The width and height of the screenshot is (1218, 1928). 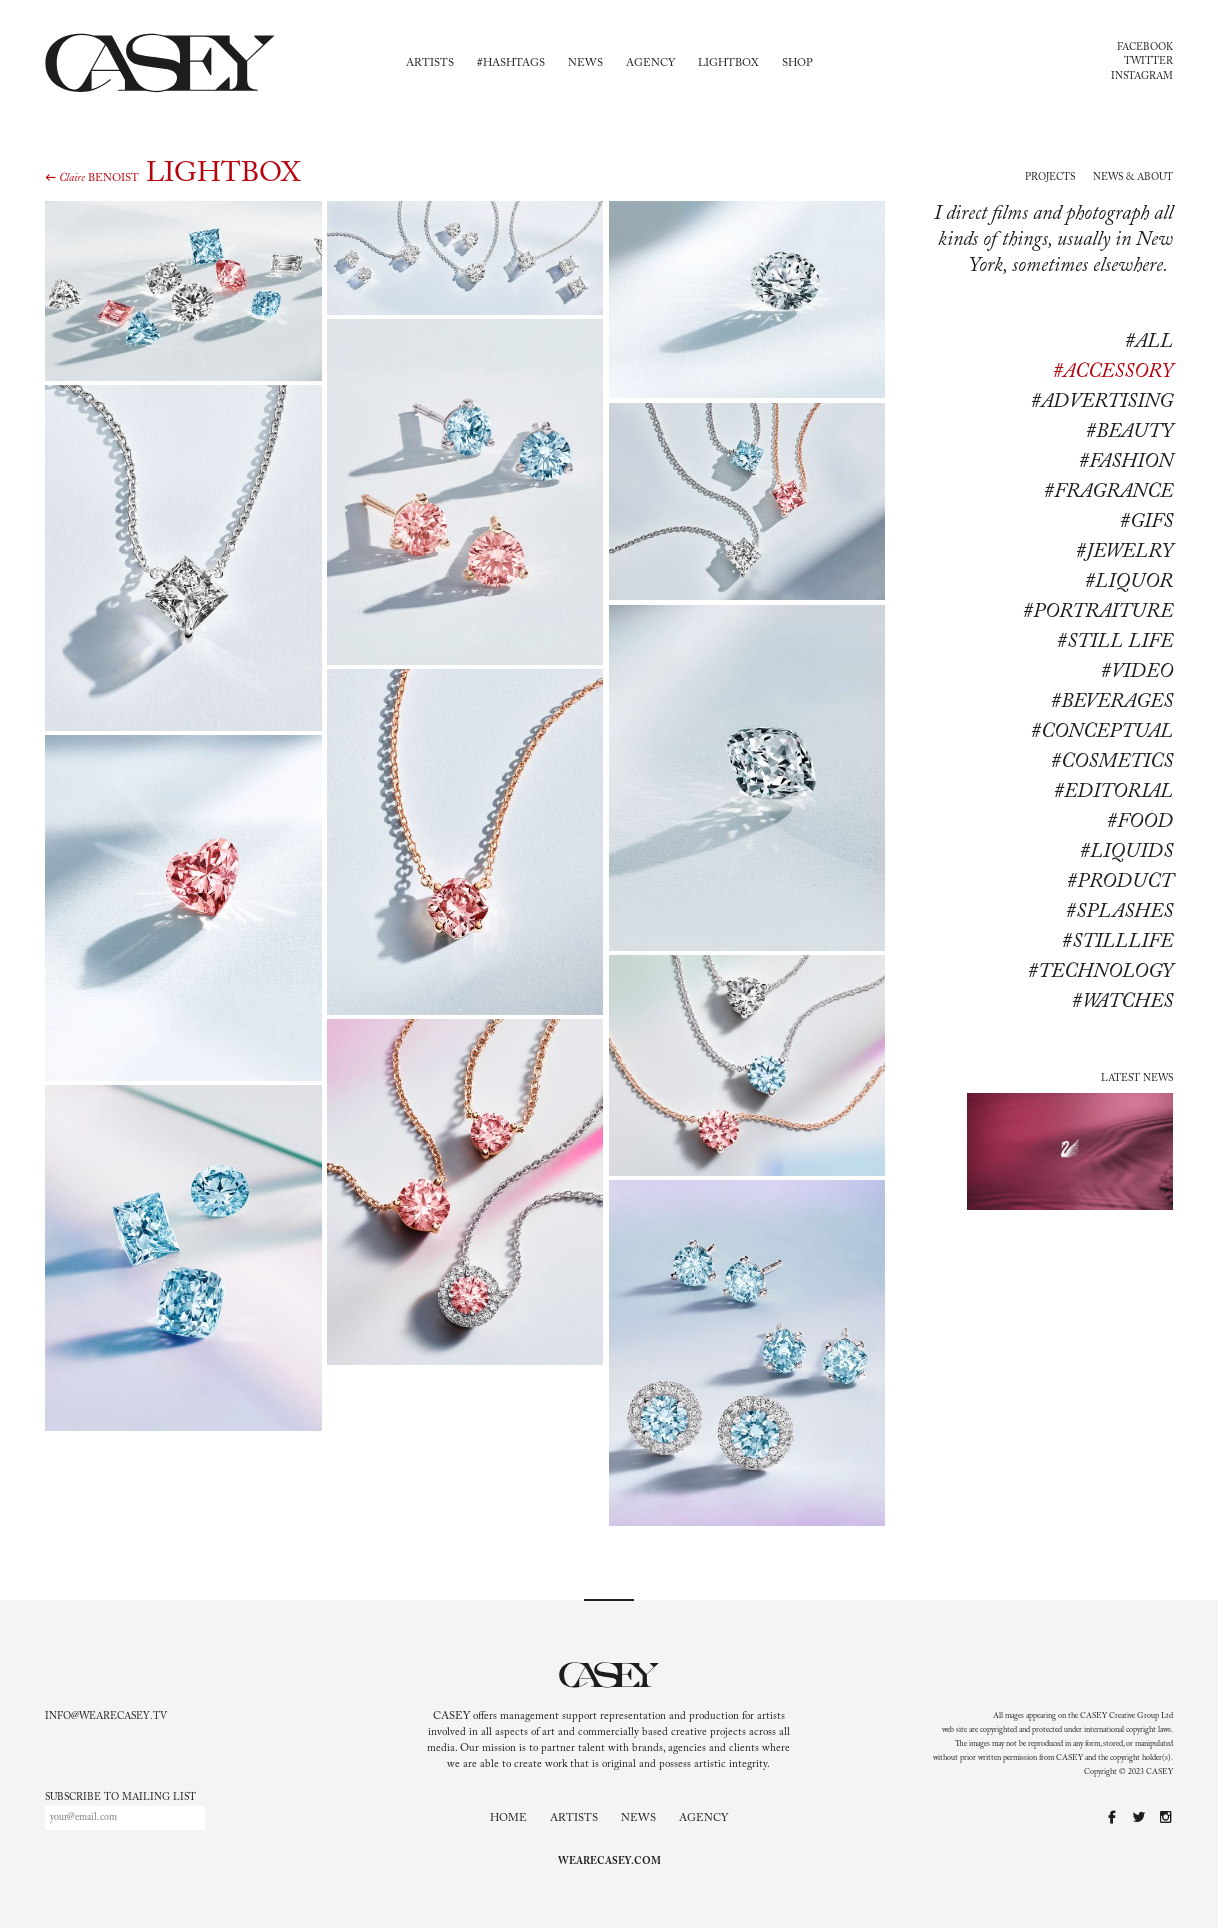 What do you see at coordinates (1133, 178) in the screenshot?
I see `News & About` at bounding box center [1133, 178].